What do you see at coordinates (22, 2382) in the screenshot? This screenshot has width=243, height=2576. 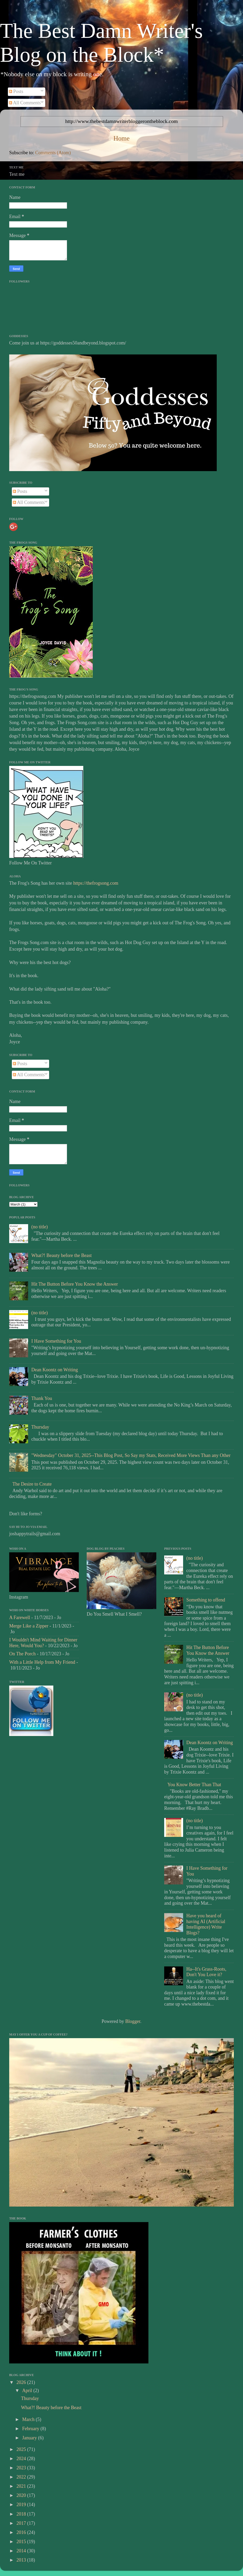 I see `2026` at bounding box center [22, 2382].